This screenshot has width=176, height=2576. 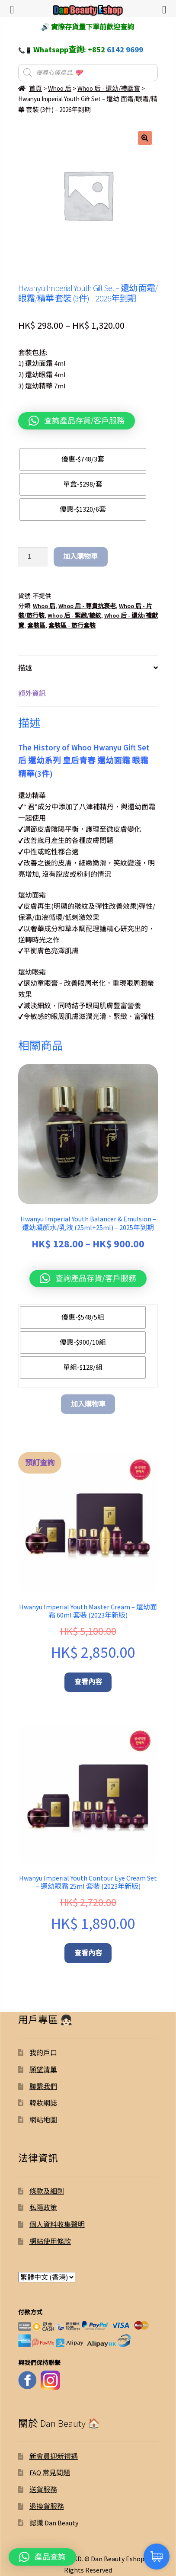 I want to click on Whoo 后 - 還幼/禮獻寶, so click(x=108, y=88).